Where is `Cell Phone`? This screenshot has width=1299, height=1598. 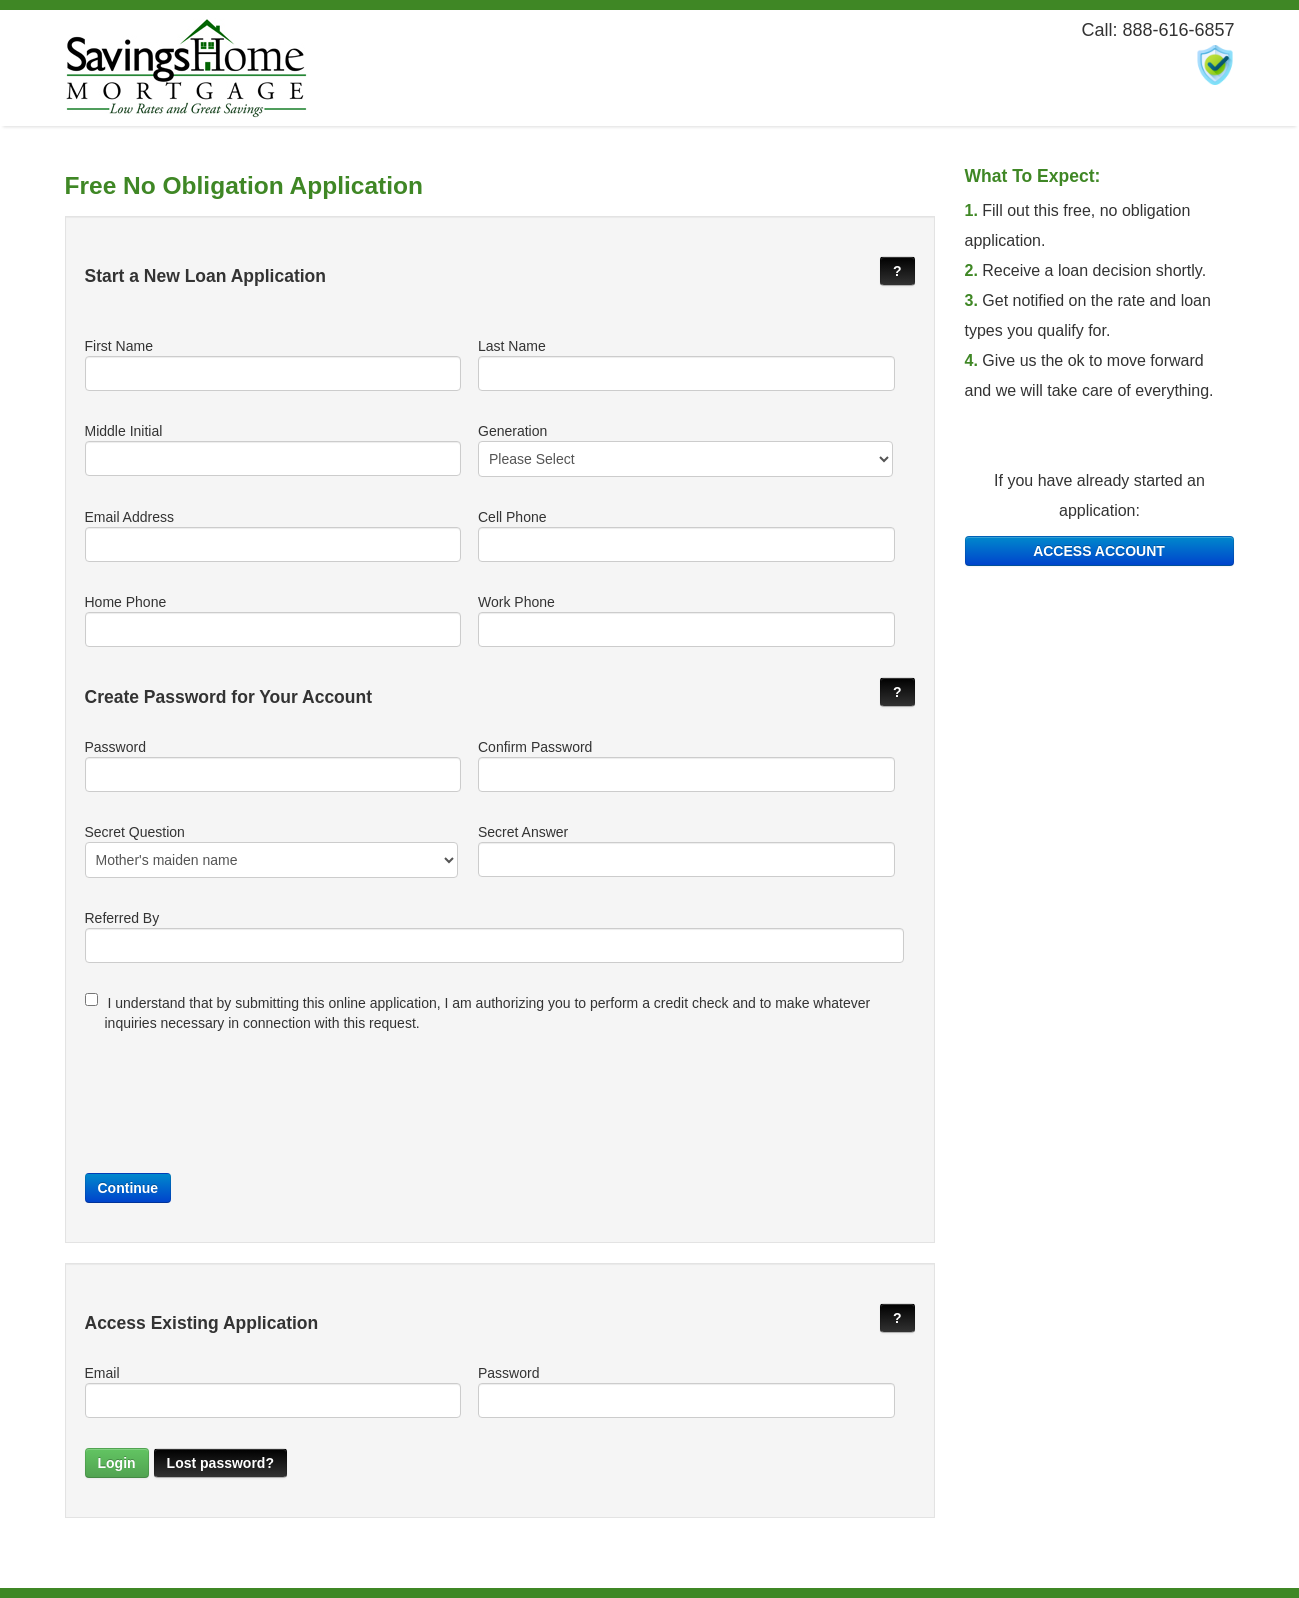
Cell Phone is located at coordinates (685, 535).